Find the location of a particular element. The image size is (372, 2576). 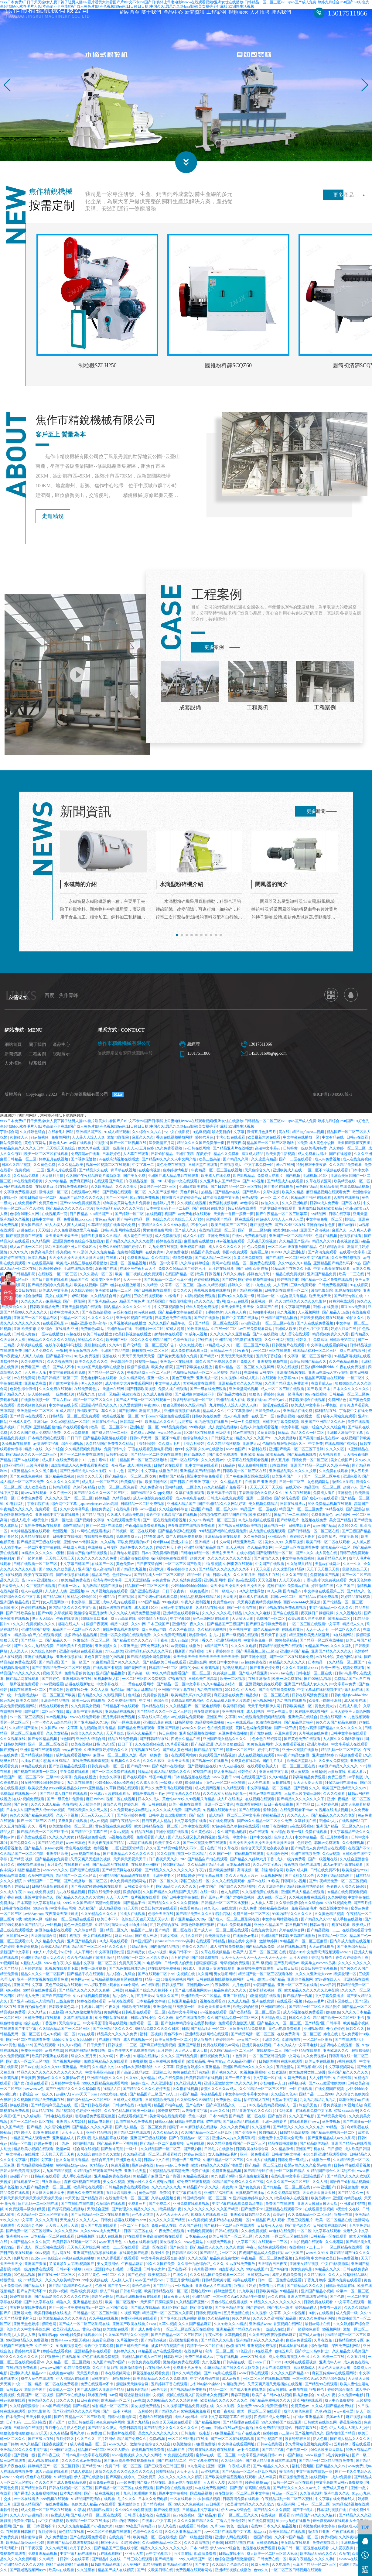

亚洲午夜精 is located at coordinates (185, 1157).